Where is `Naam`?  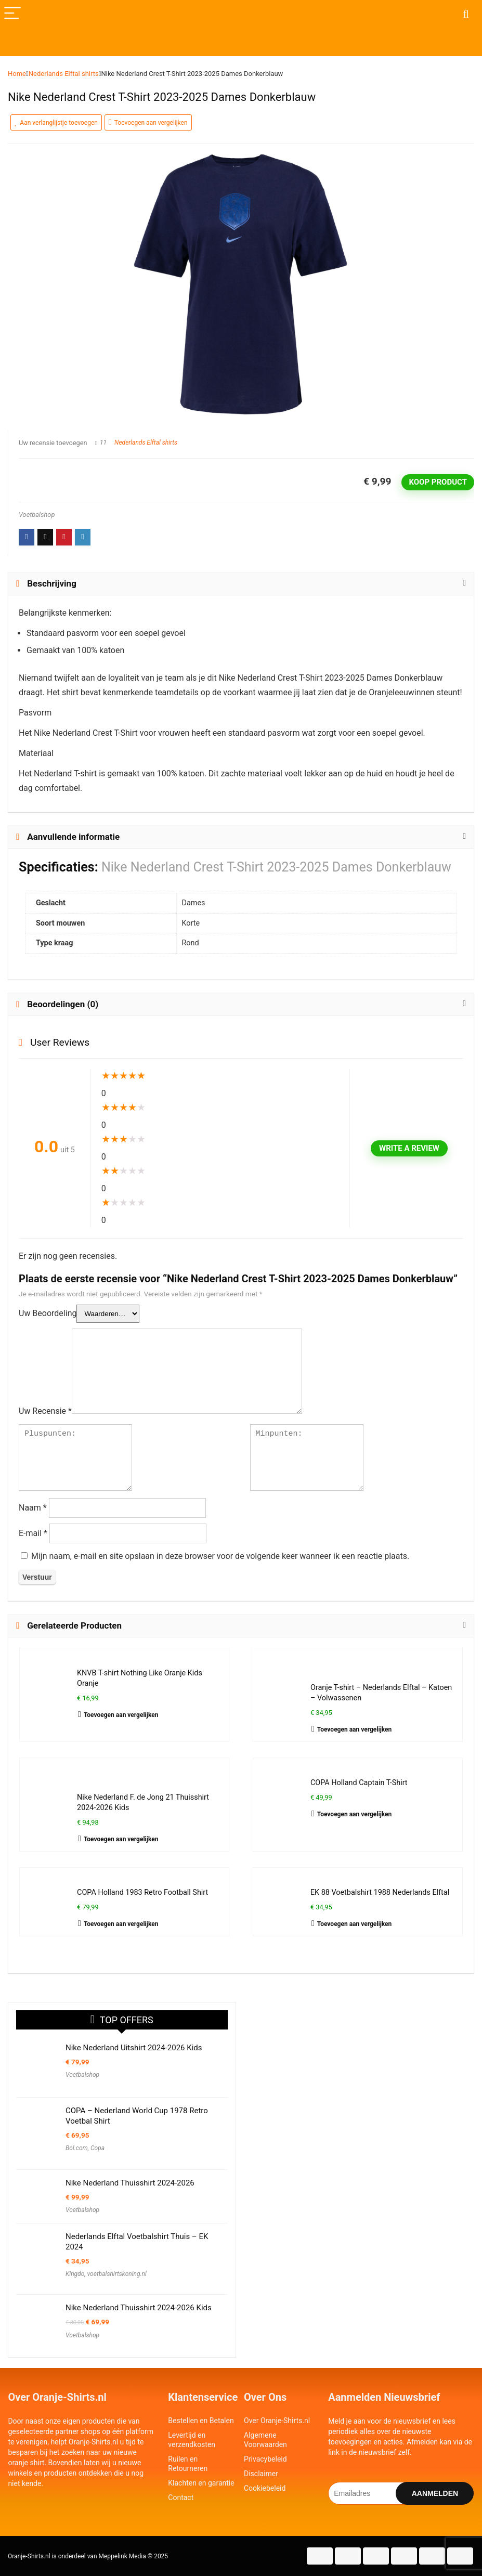 Naam is located at coordinates (33, 1508).